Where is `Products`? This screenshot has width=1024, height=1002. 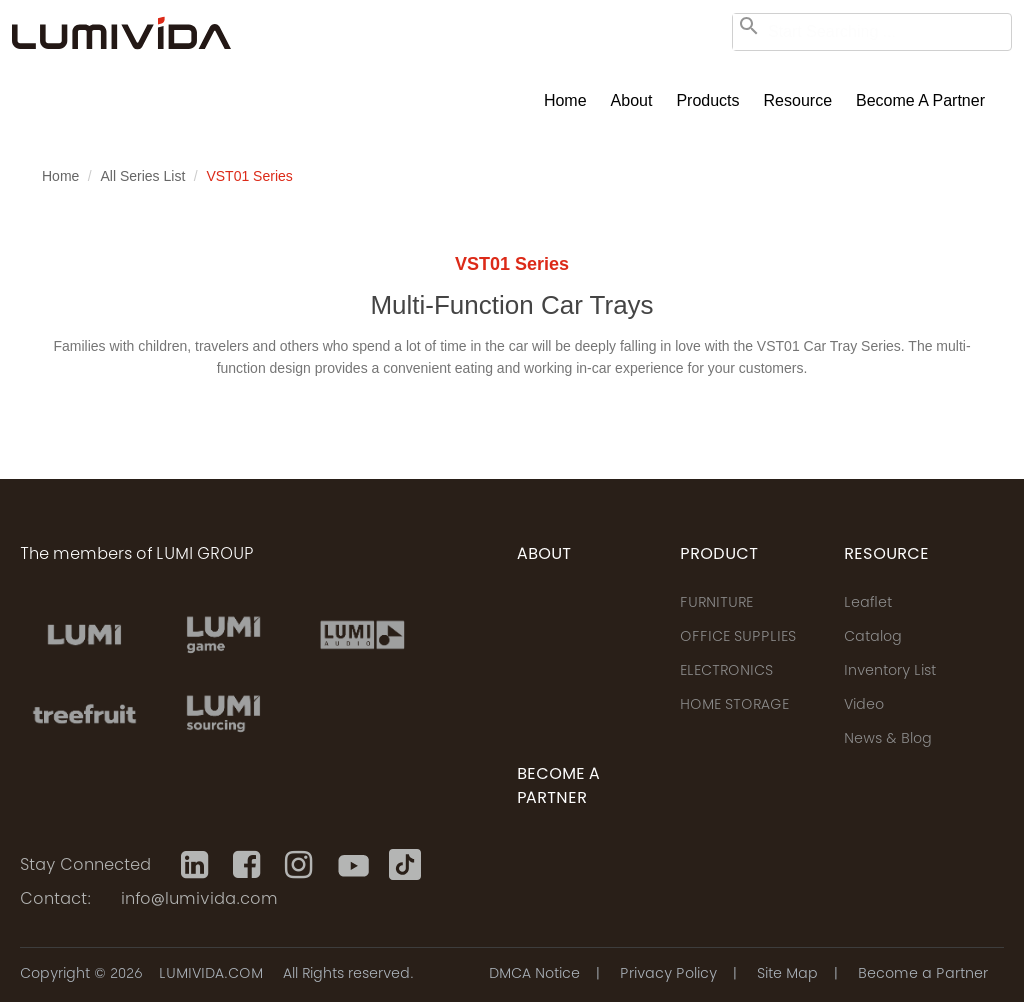 Products is located at coordinates (707, 100).